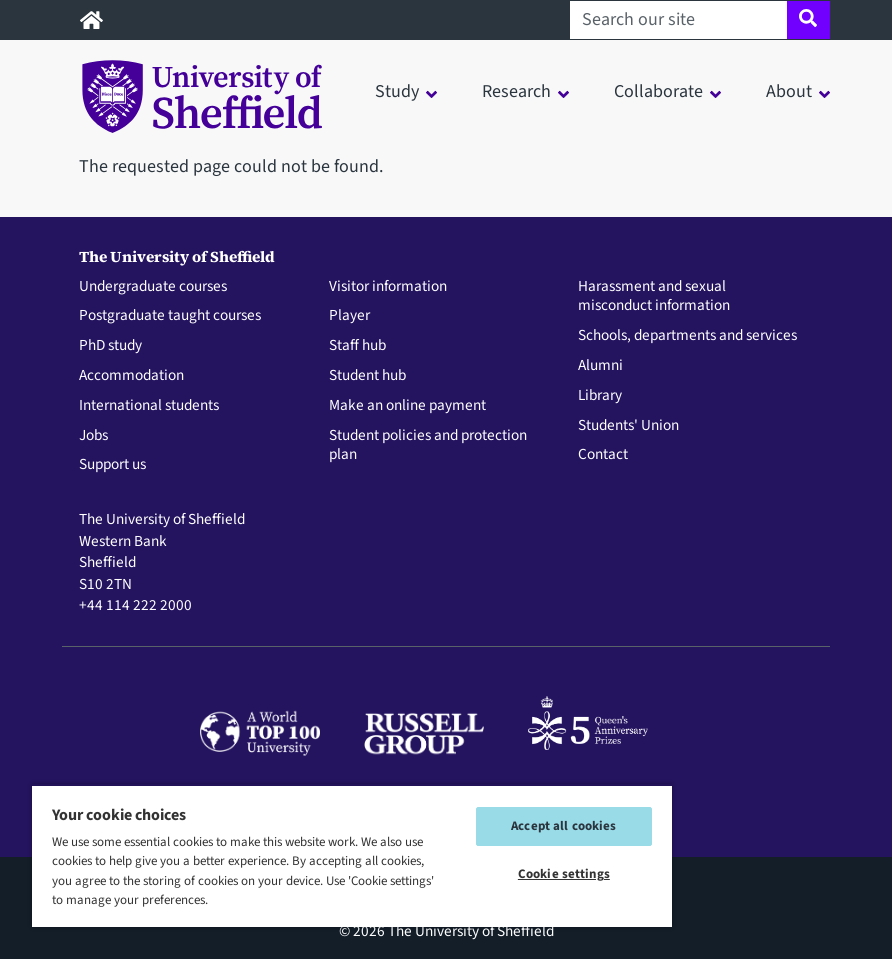 The width and height of the screenshot is (892, 959). Describe the element at coordinates (131, 376) in the screenshot. I see `Accommodation` at that location.